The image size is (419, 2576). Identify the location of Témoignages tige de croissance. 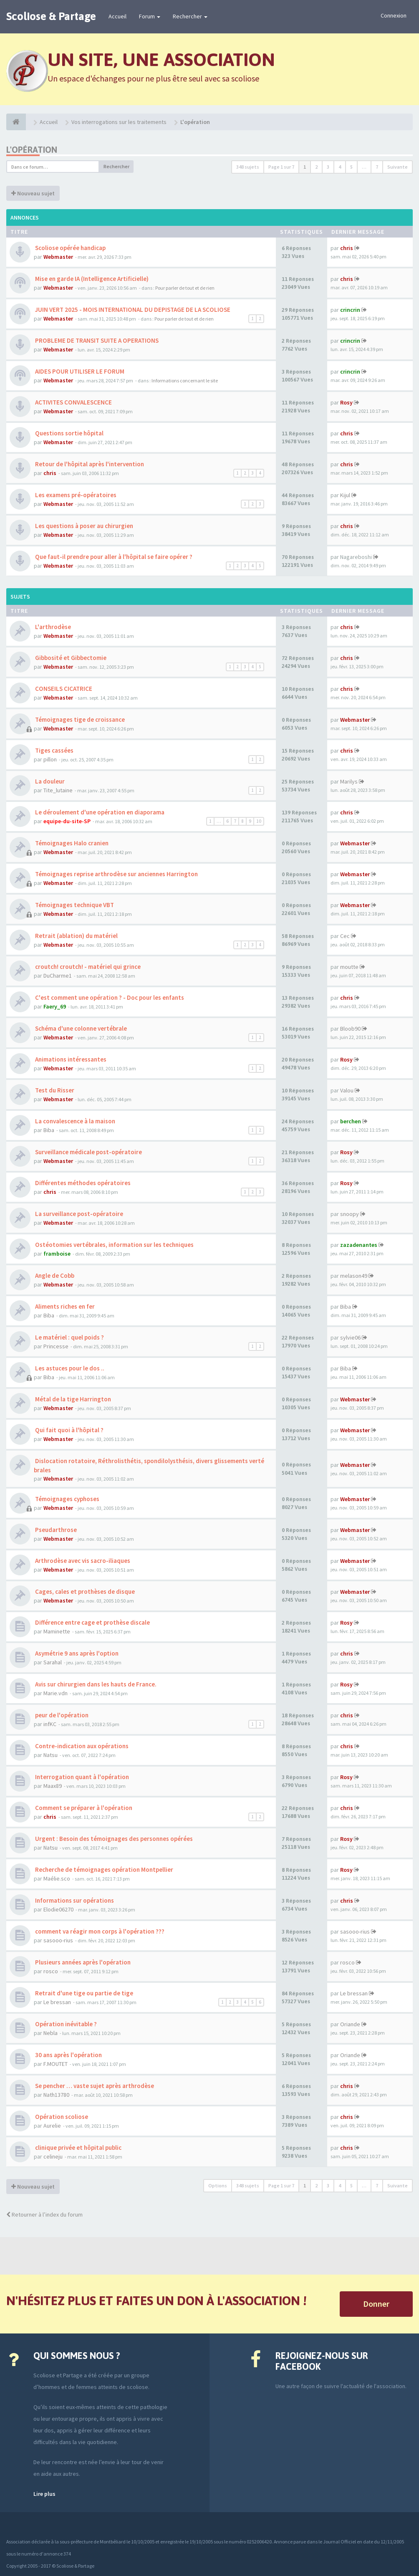
(79, 719).